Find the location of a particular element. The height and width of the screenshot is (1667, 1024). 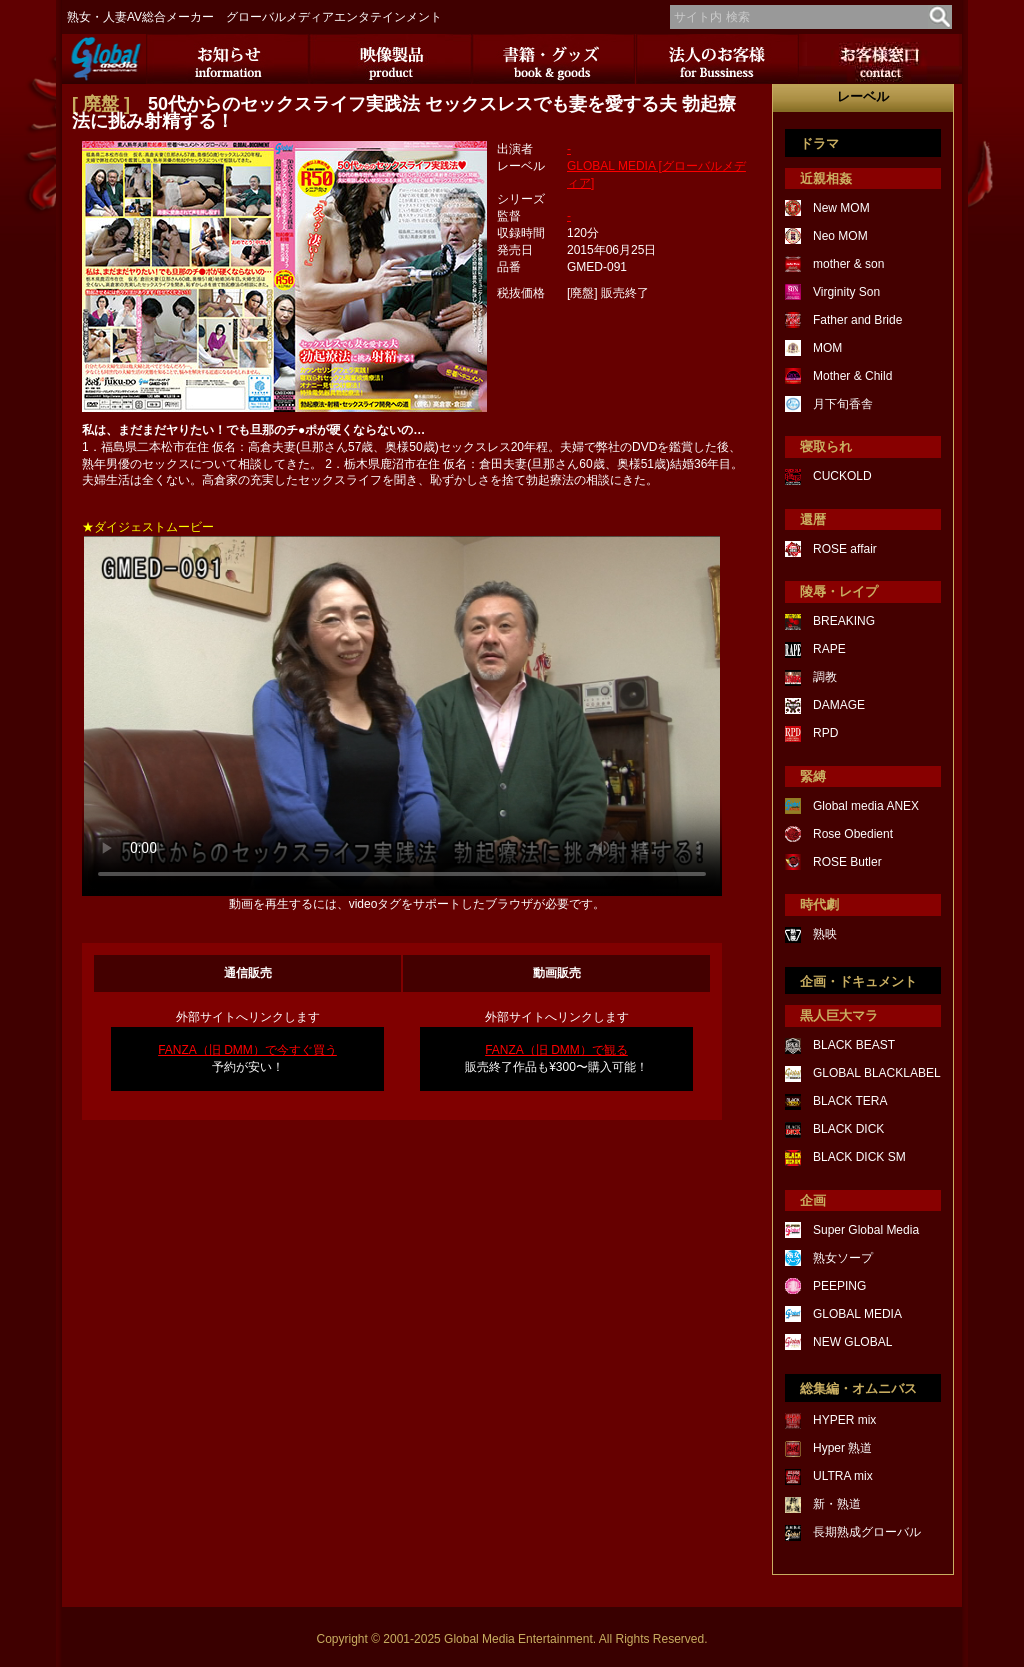

HYPER mix is located at coordinates (844, 1420).